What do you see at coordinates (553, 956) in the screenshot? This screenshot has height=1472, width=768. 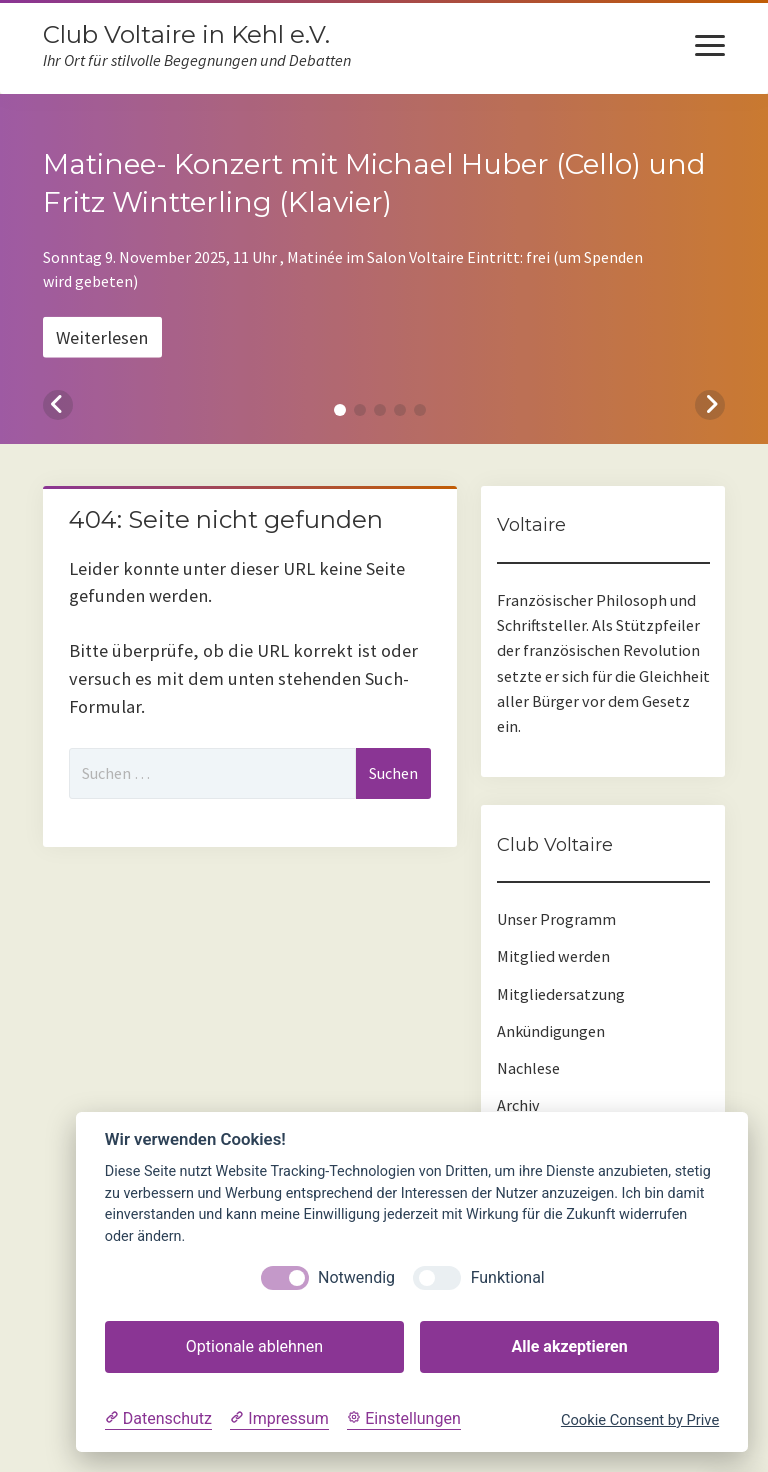 I see `Mitglied werden` at bounding box center [553, 956].